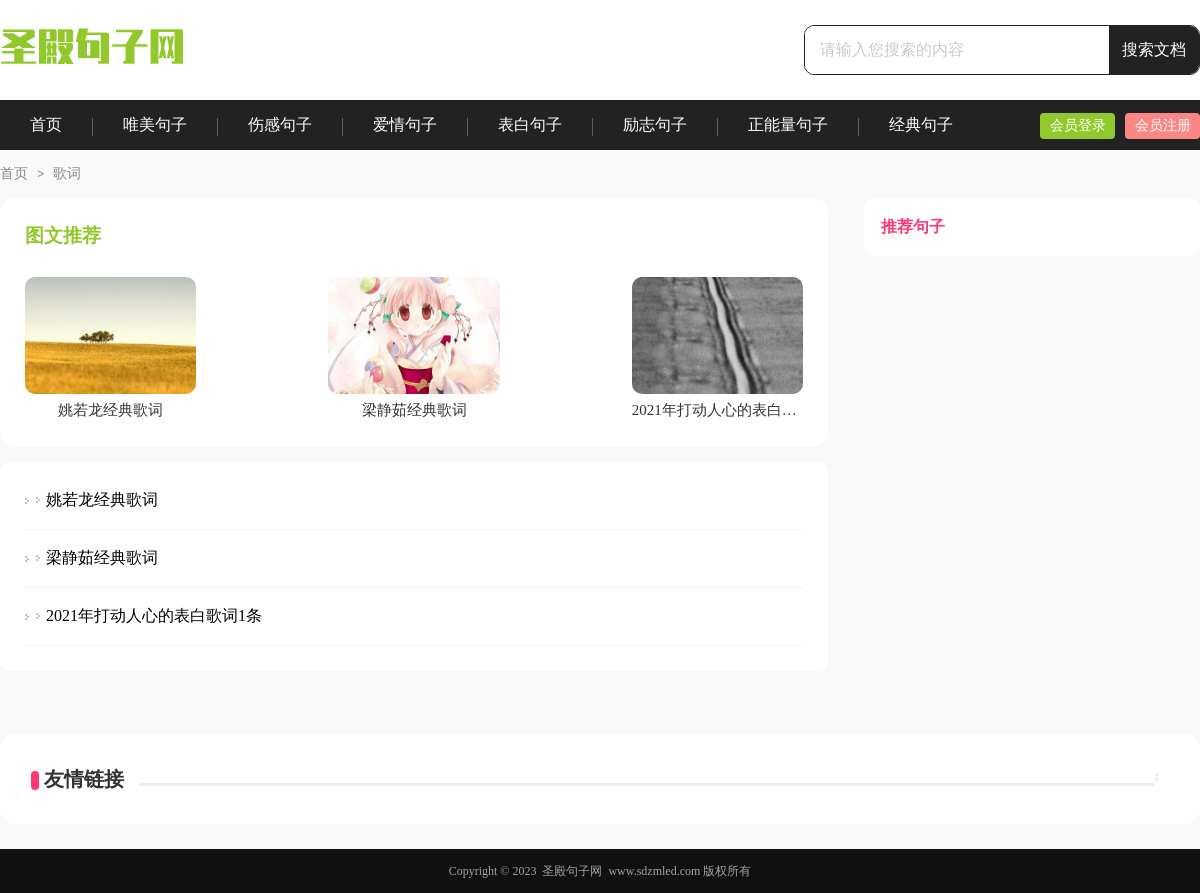 This screenshot has height=893, width=1200. Describe the element at coordinates (921, 124) in the screenshot. I see `经典句子` at that location.